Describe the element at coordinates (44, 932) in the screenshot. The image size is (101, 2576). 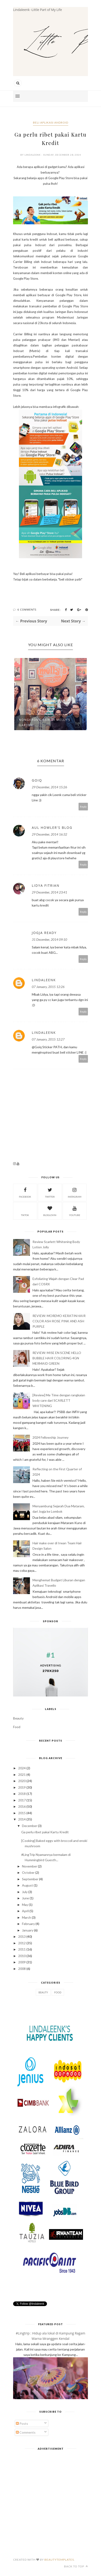
I see `Jogja Ready` at that location.